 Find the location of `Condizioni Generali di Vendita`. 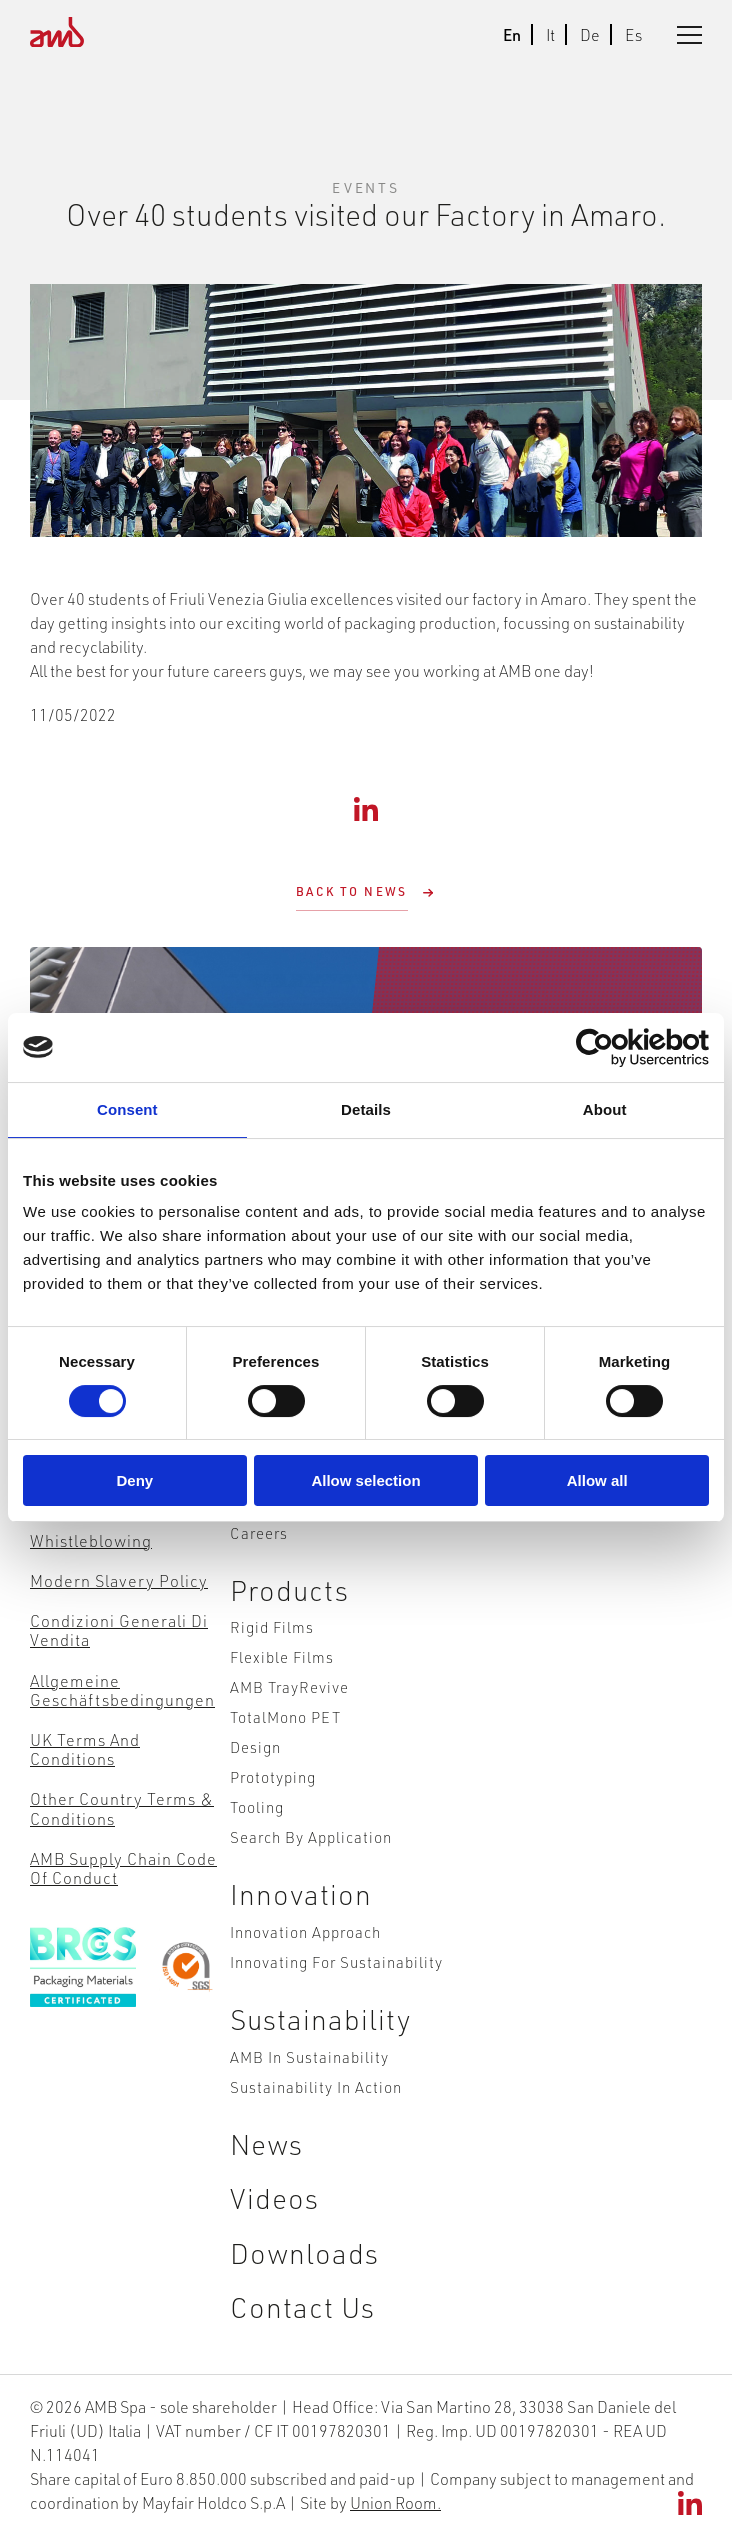

Condizioni Generali di Vendita is located at coordinates (119, 1630).